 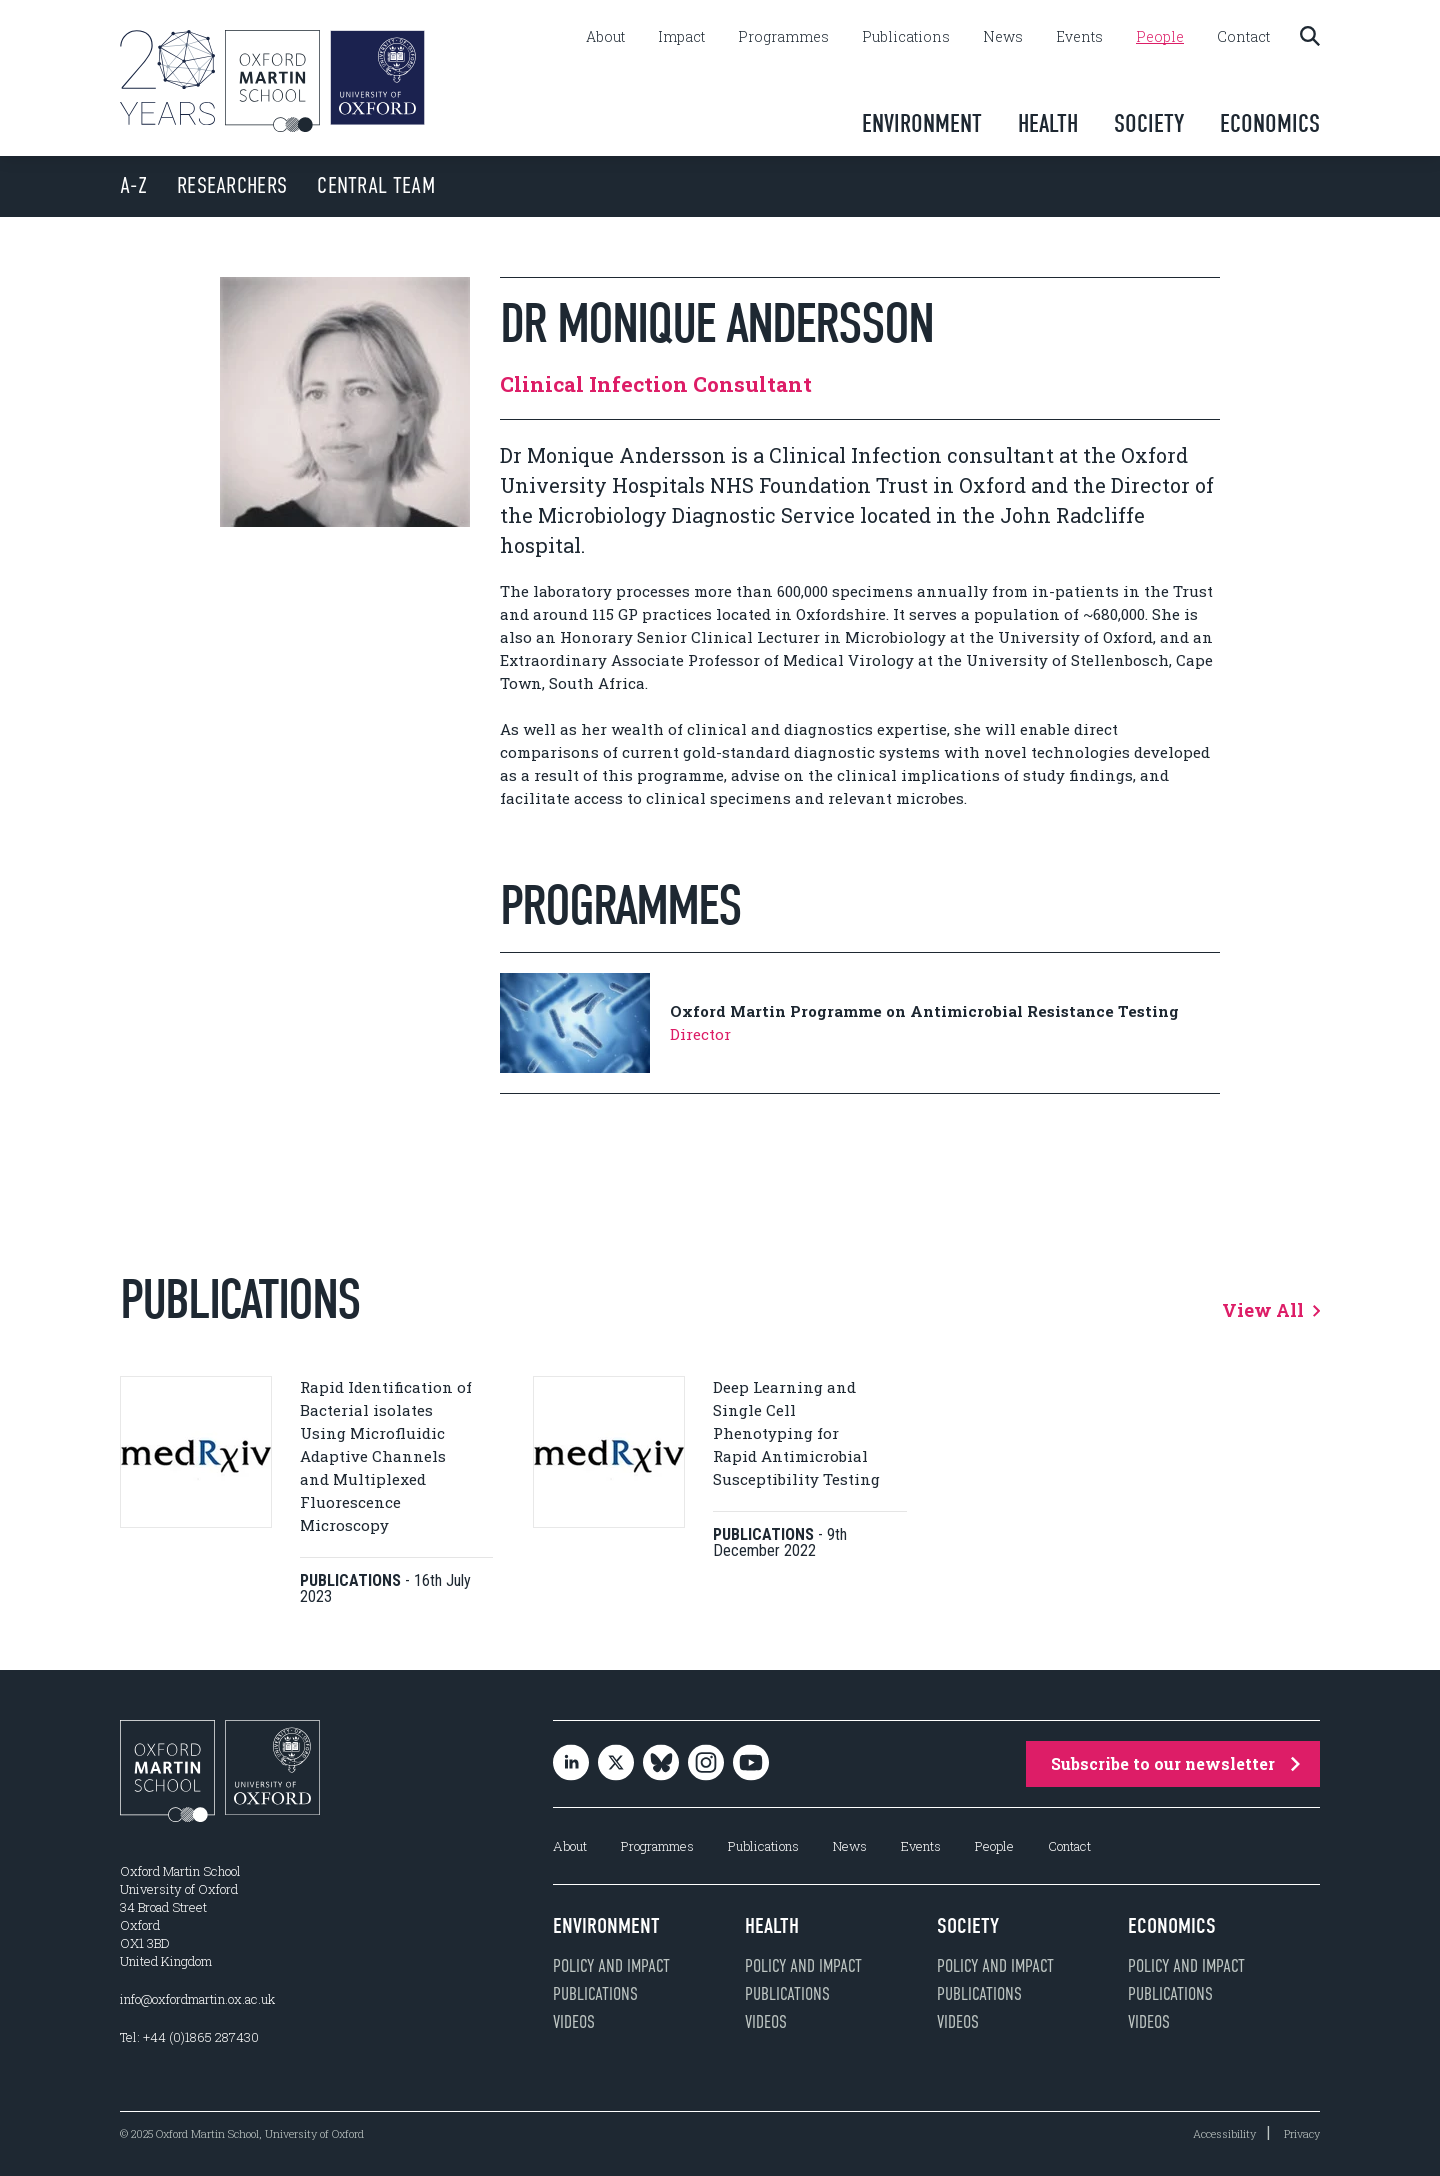 What do you see at coordinates (1271, 1310) in the screenshot?
I see `View All` at bounding box center [1271, 1310].